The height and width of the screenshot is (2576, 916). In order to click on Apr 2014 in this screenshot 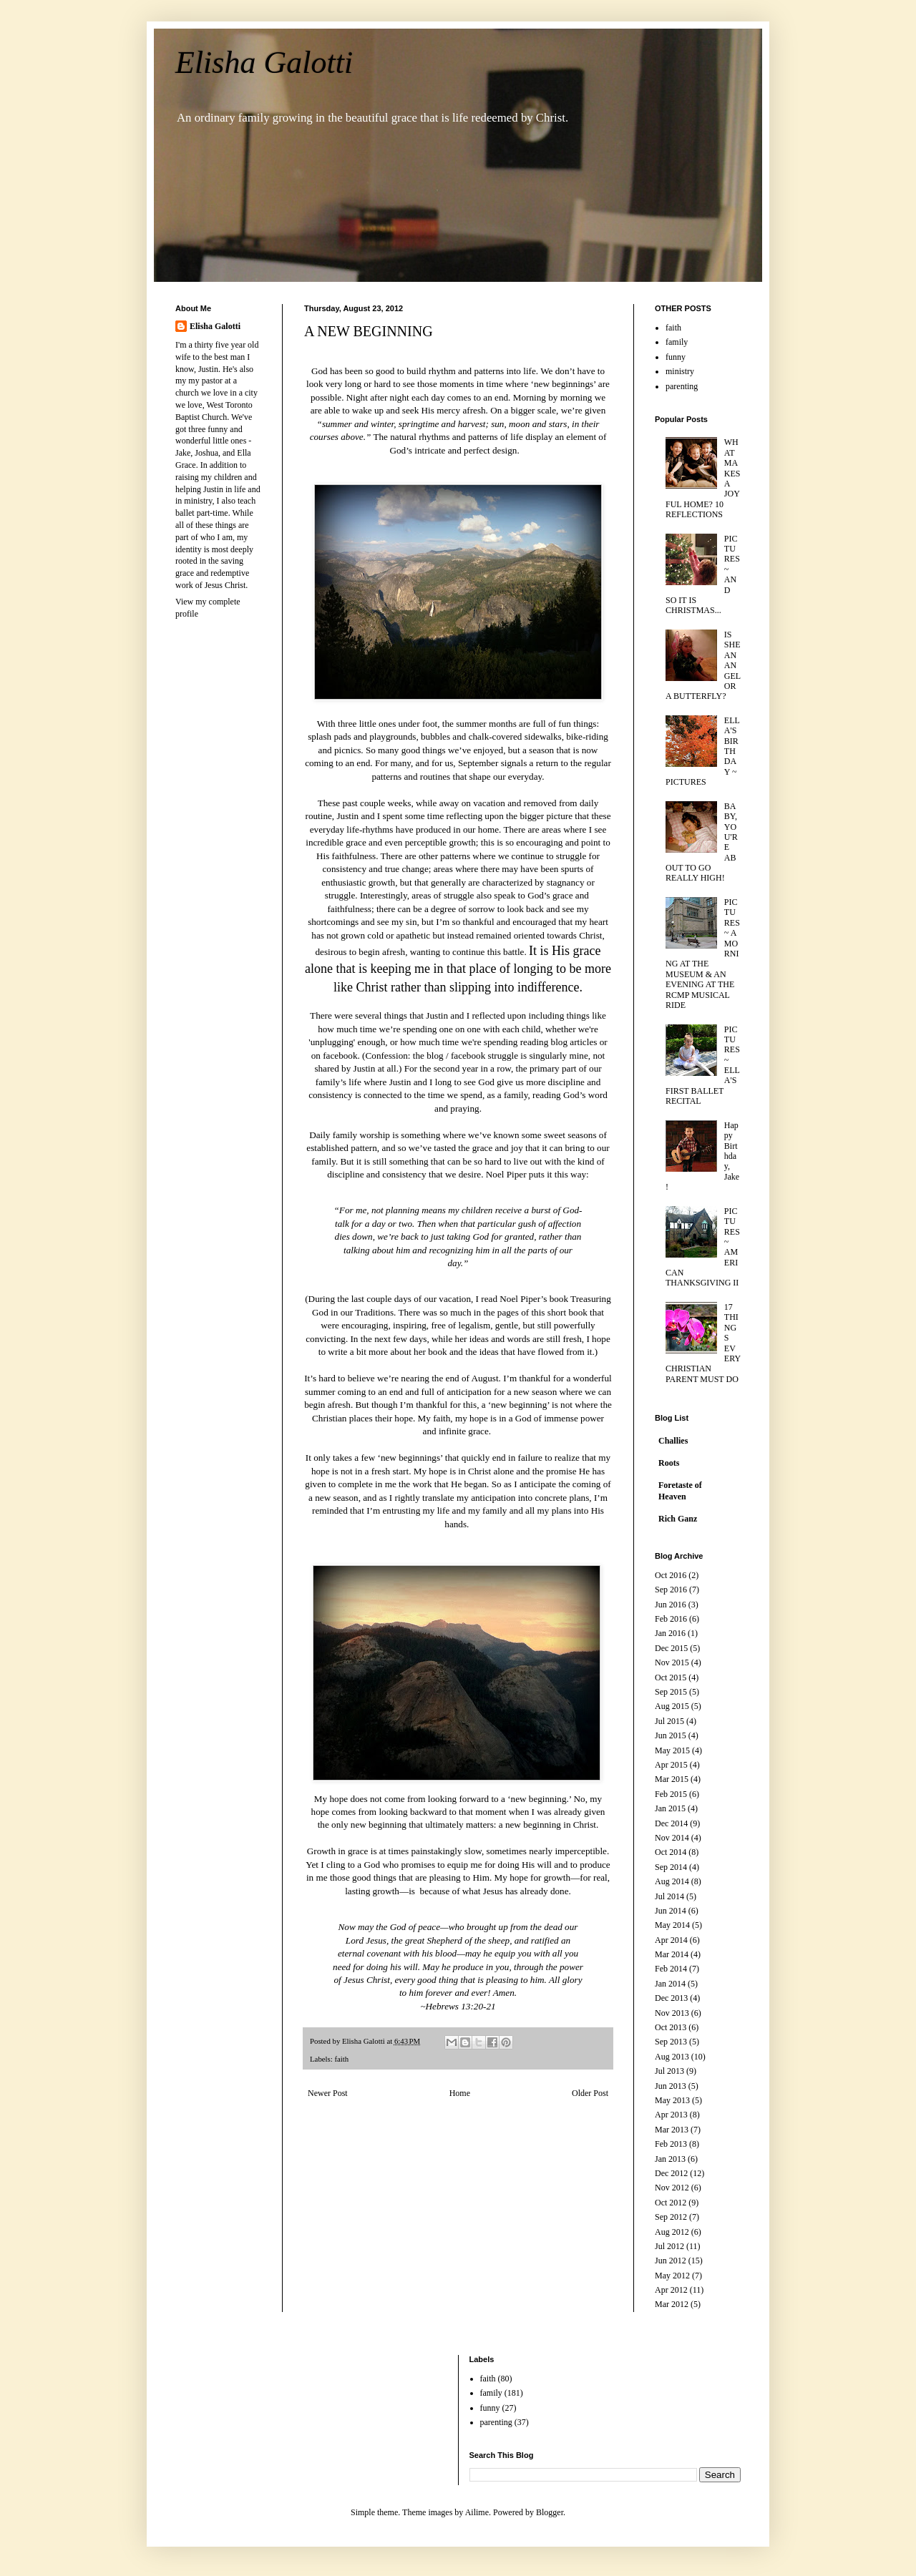, I will do `click(671, 1940)`.